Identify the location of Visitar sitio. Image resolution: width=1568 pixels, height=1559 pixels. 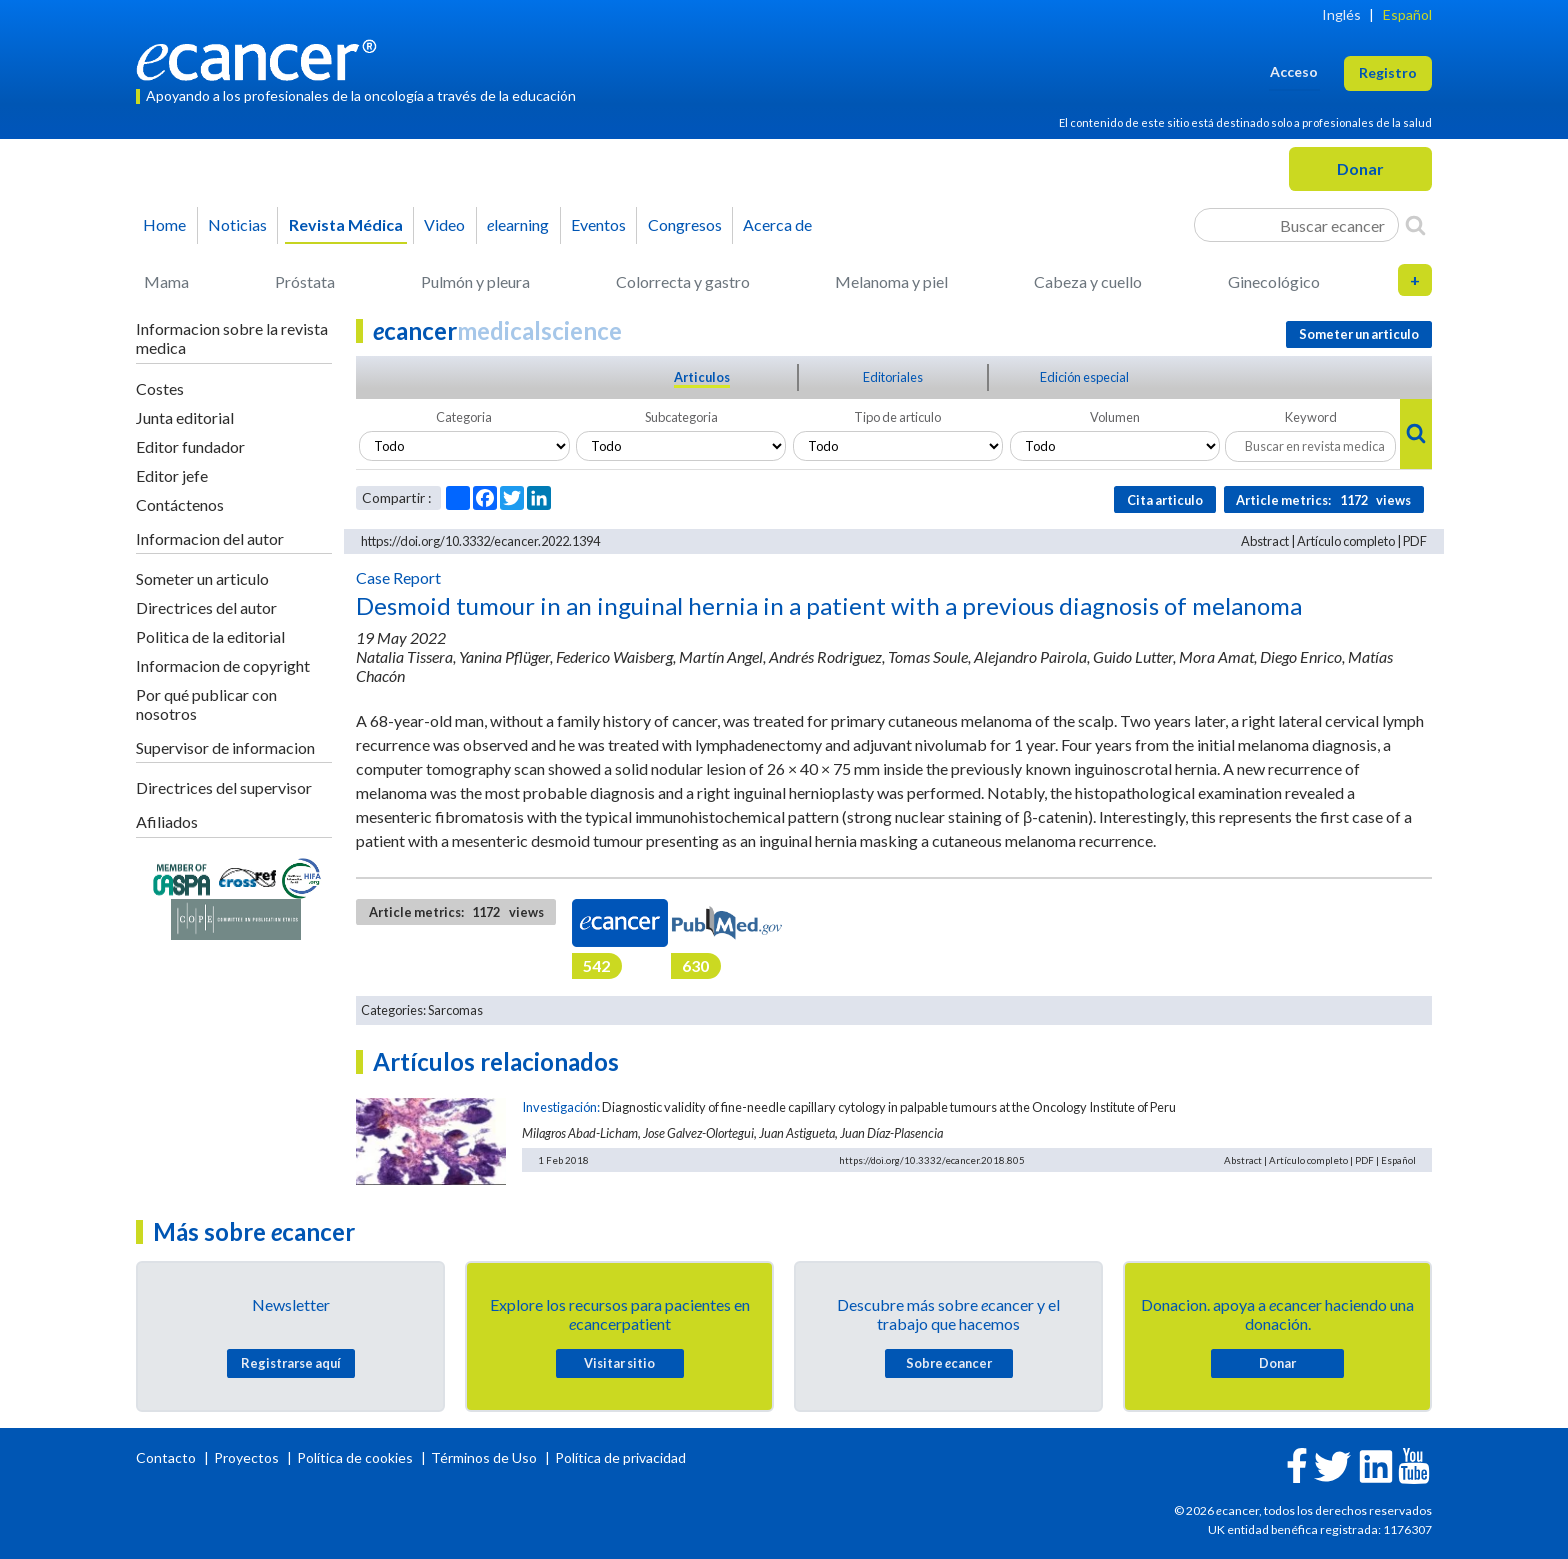
(619, 1363).